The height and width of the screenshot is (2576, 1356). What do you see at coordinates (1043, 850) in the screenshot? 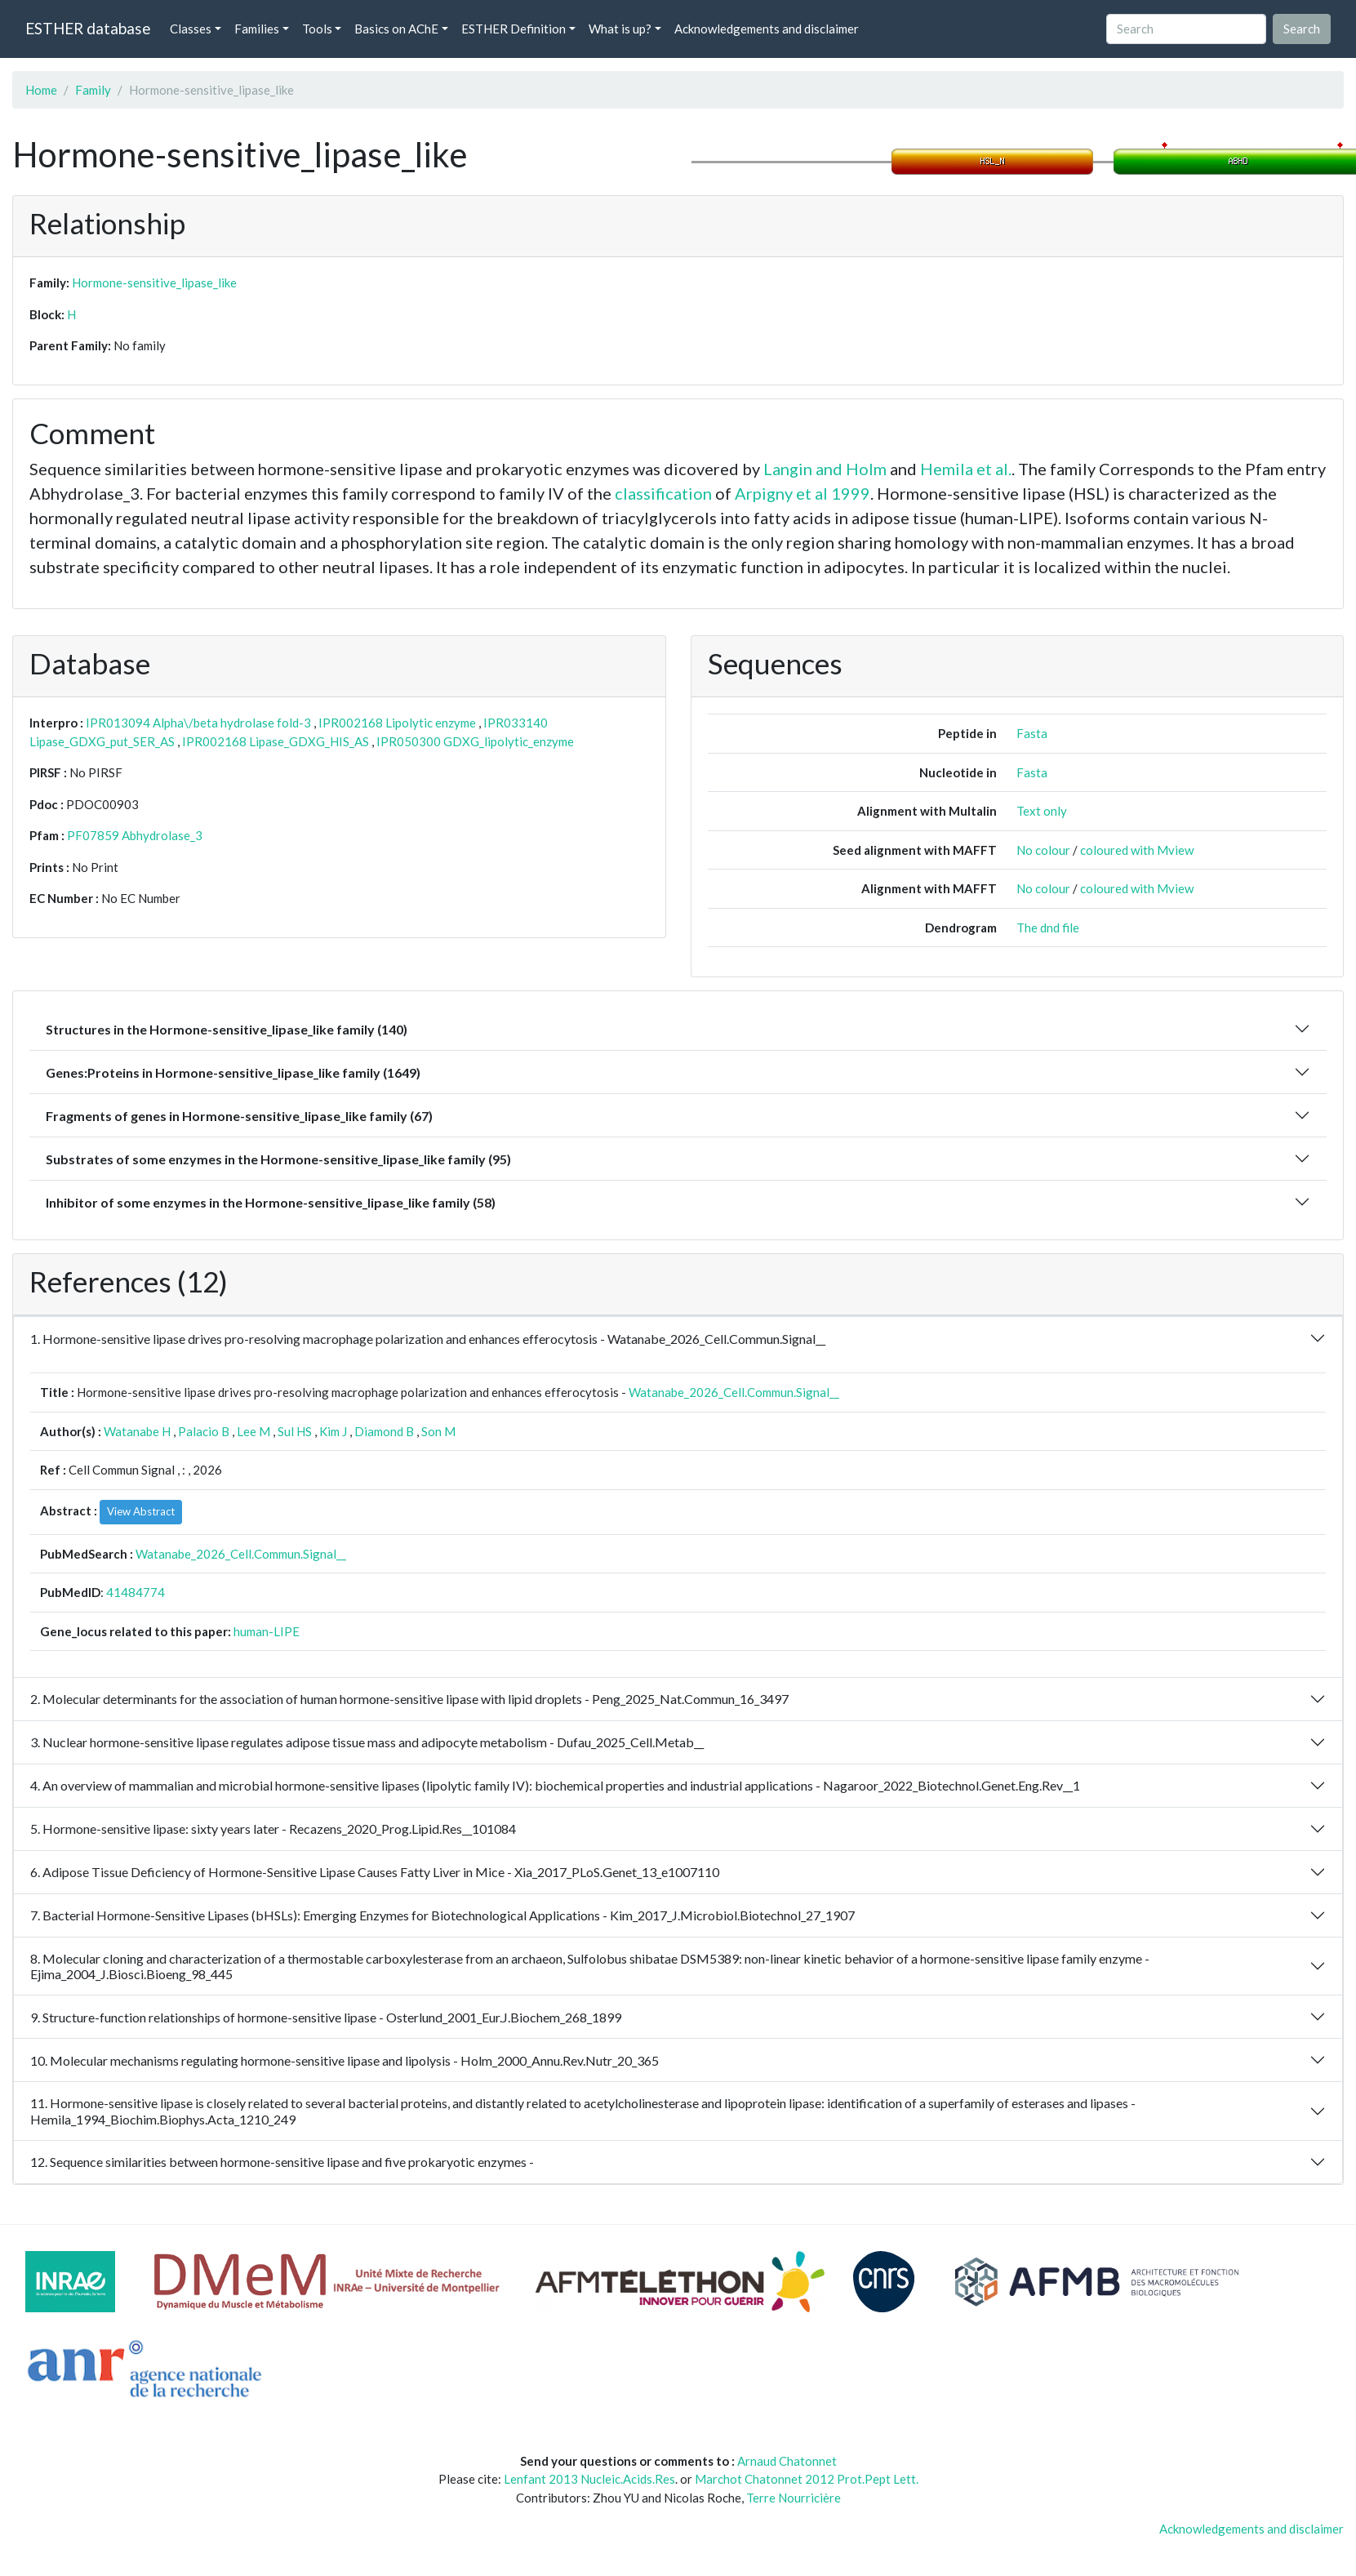
I see `No colour` at bounding box center [1043, 850].